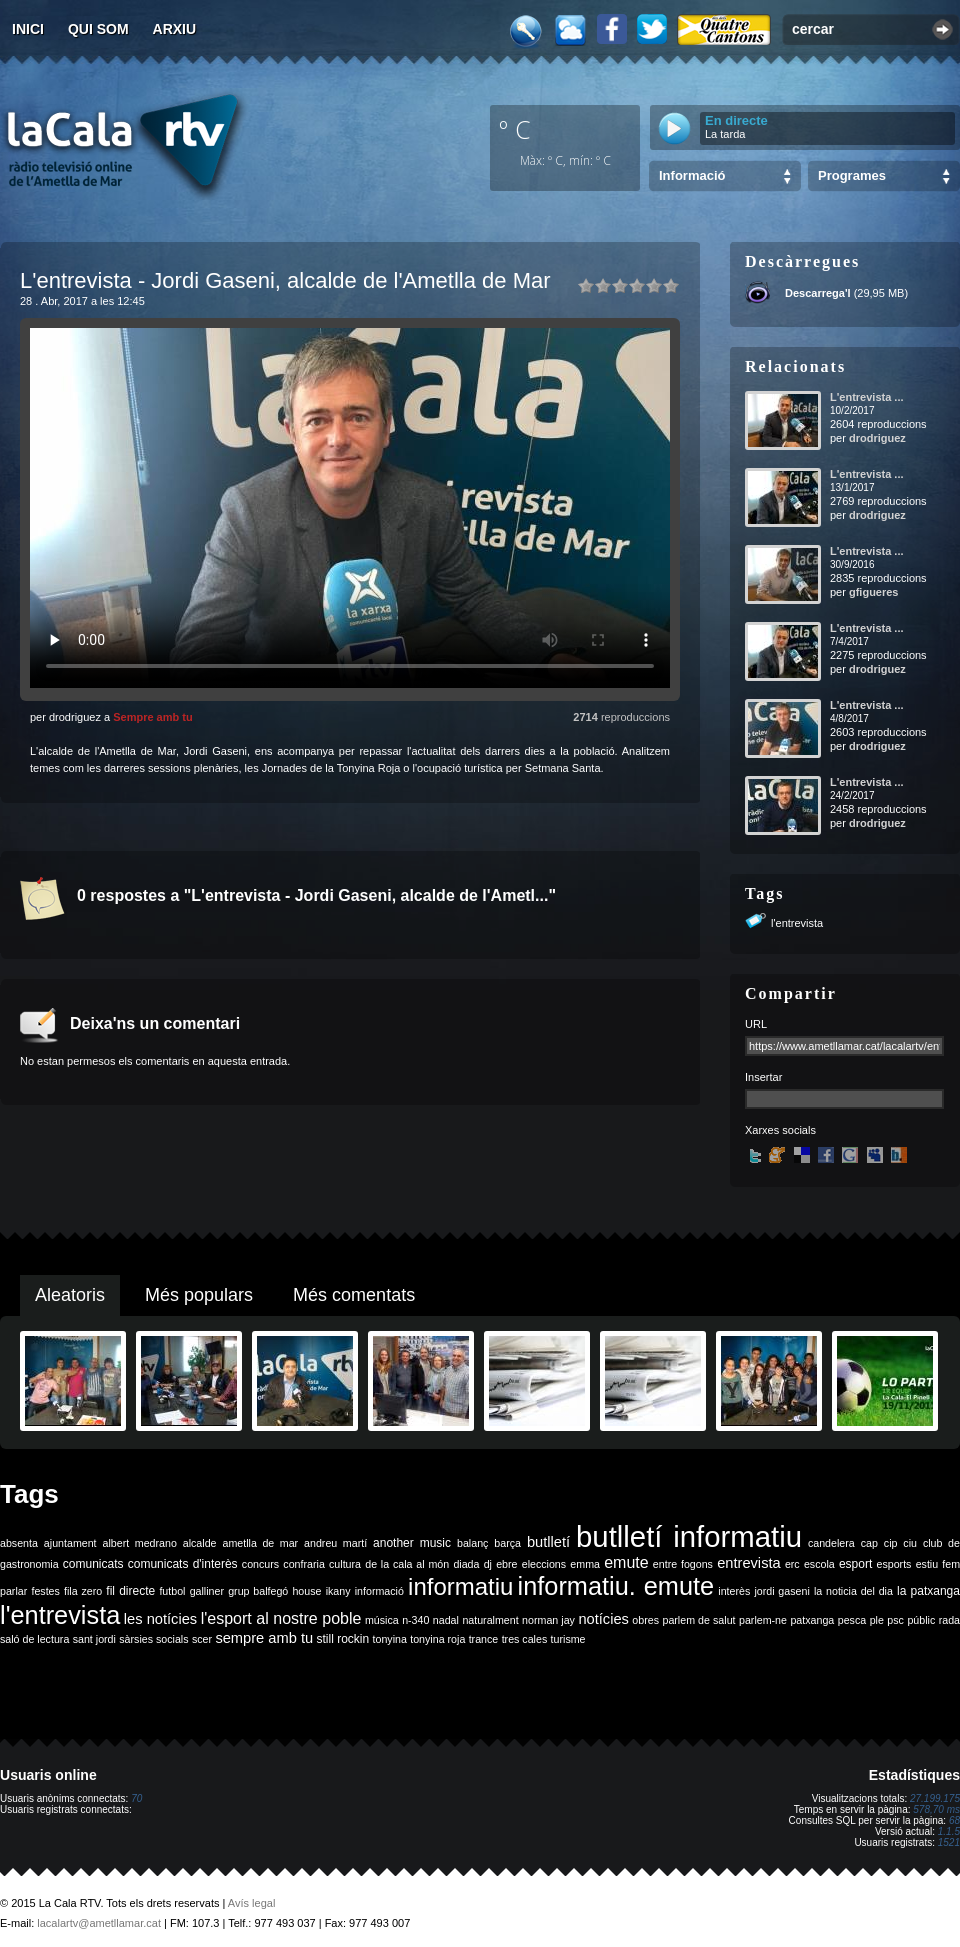 This screenshot has width=960, height=1947. Describe the element at coordinates (160, 1619) in the screenshot. I see `les notícies` at that location.